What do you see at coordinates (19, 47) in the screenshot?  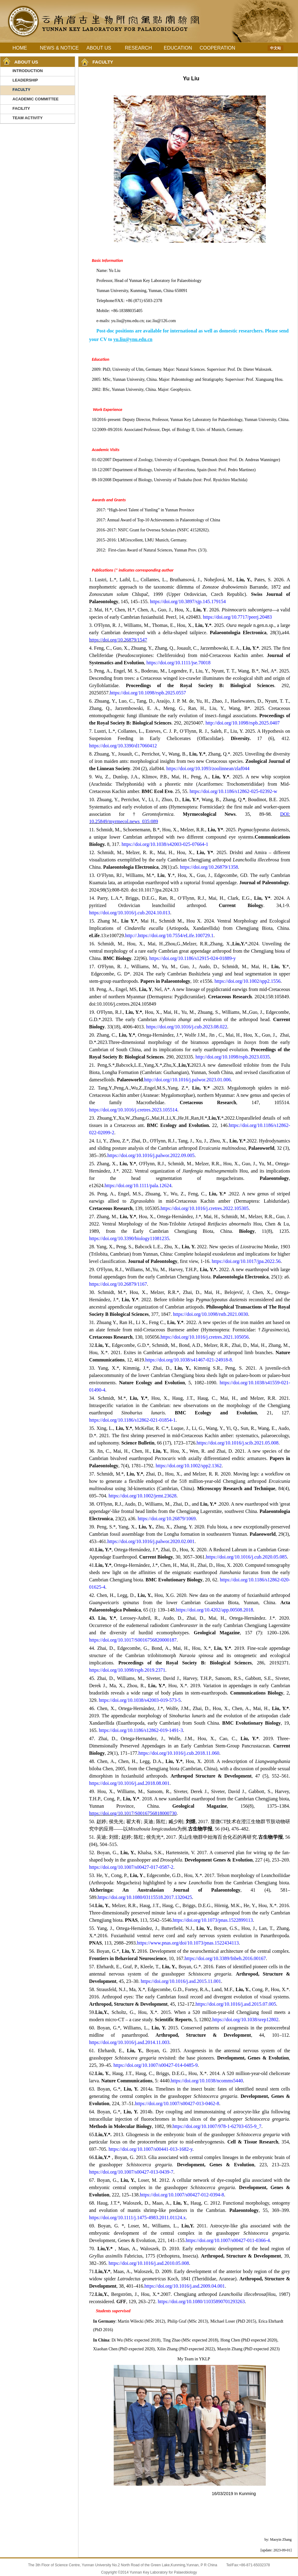 I see `HOME` at bounding box center [19, 47].